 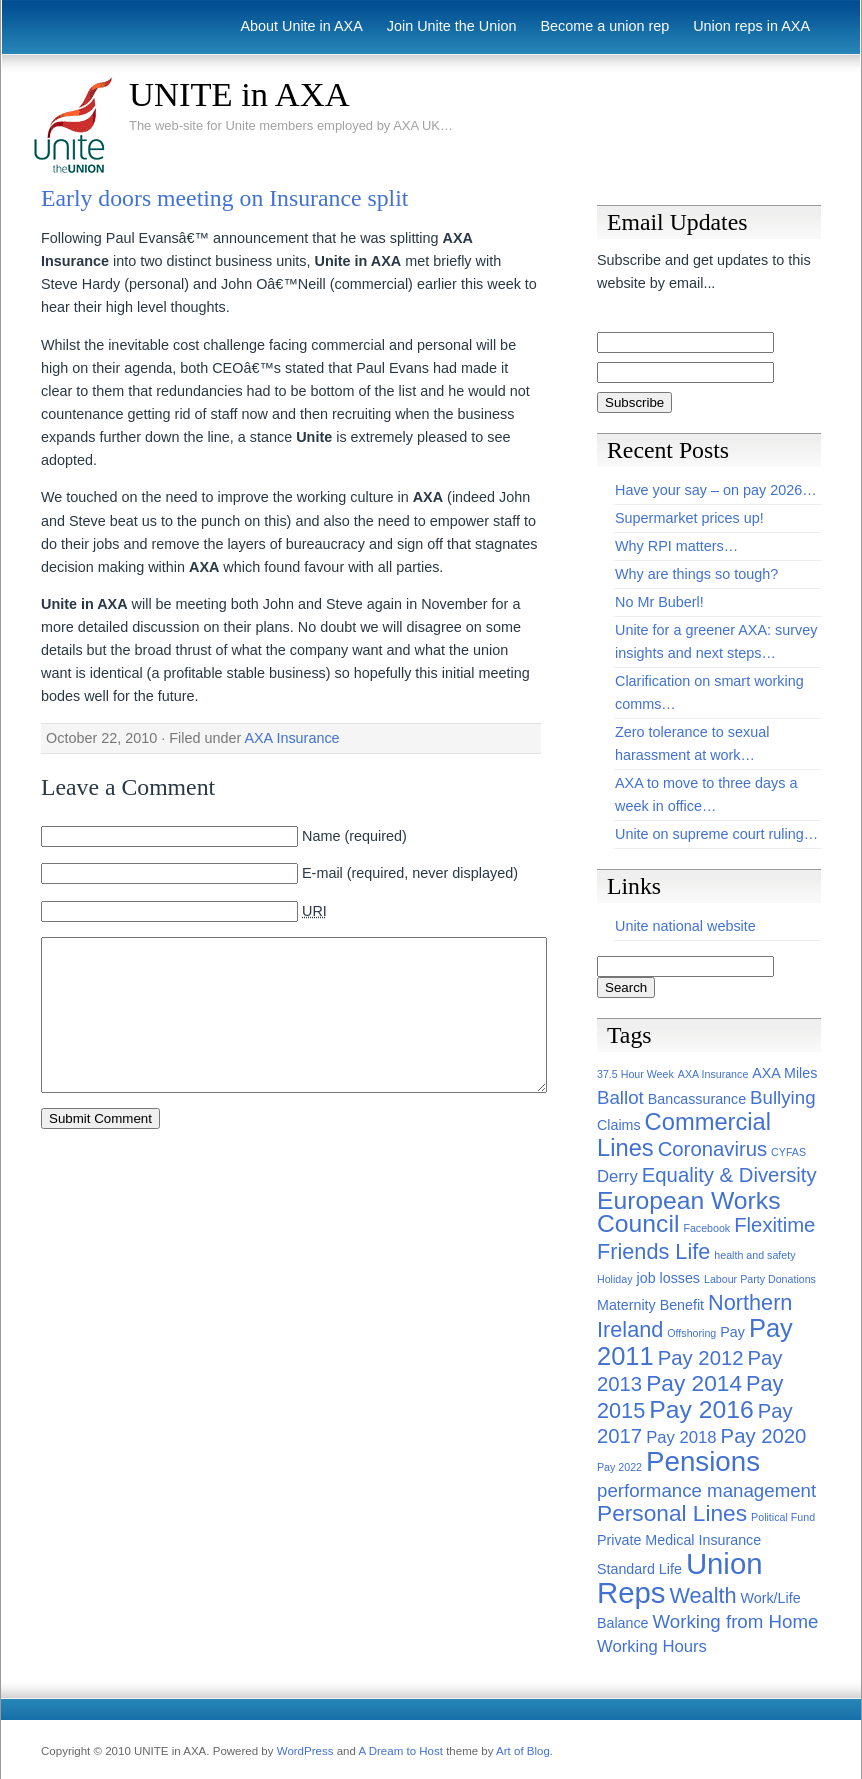 I want to click on 37.5 Hour Week [37.5 Hour Week (1 item)], so click(x=635, y=1074).